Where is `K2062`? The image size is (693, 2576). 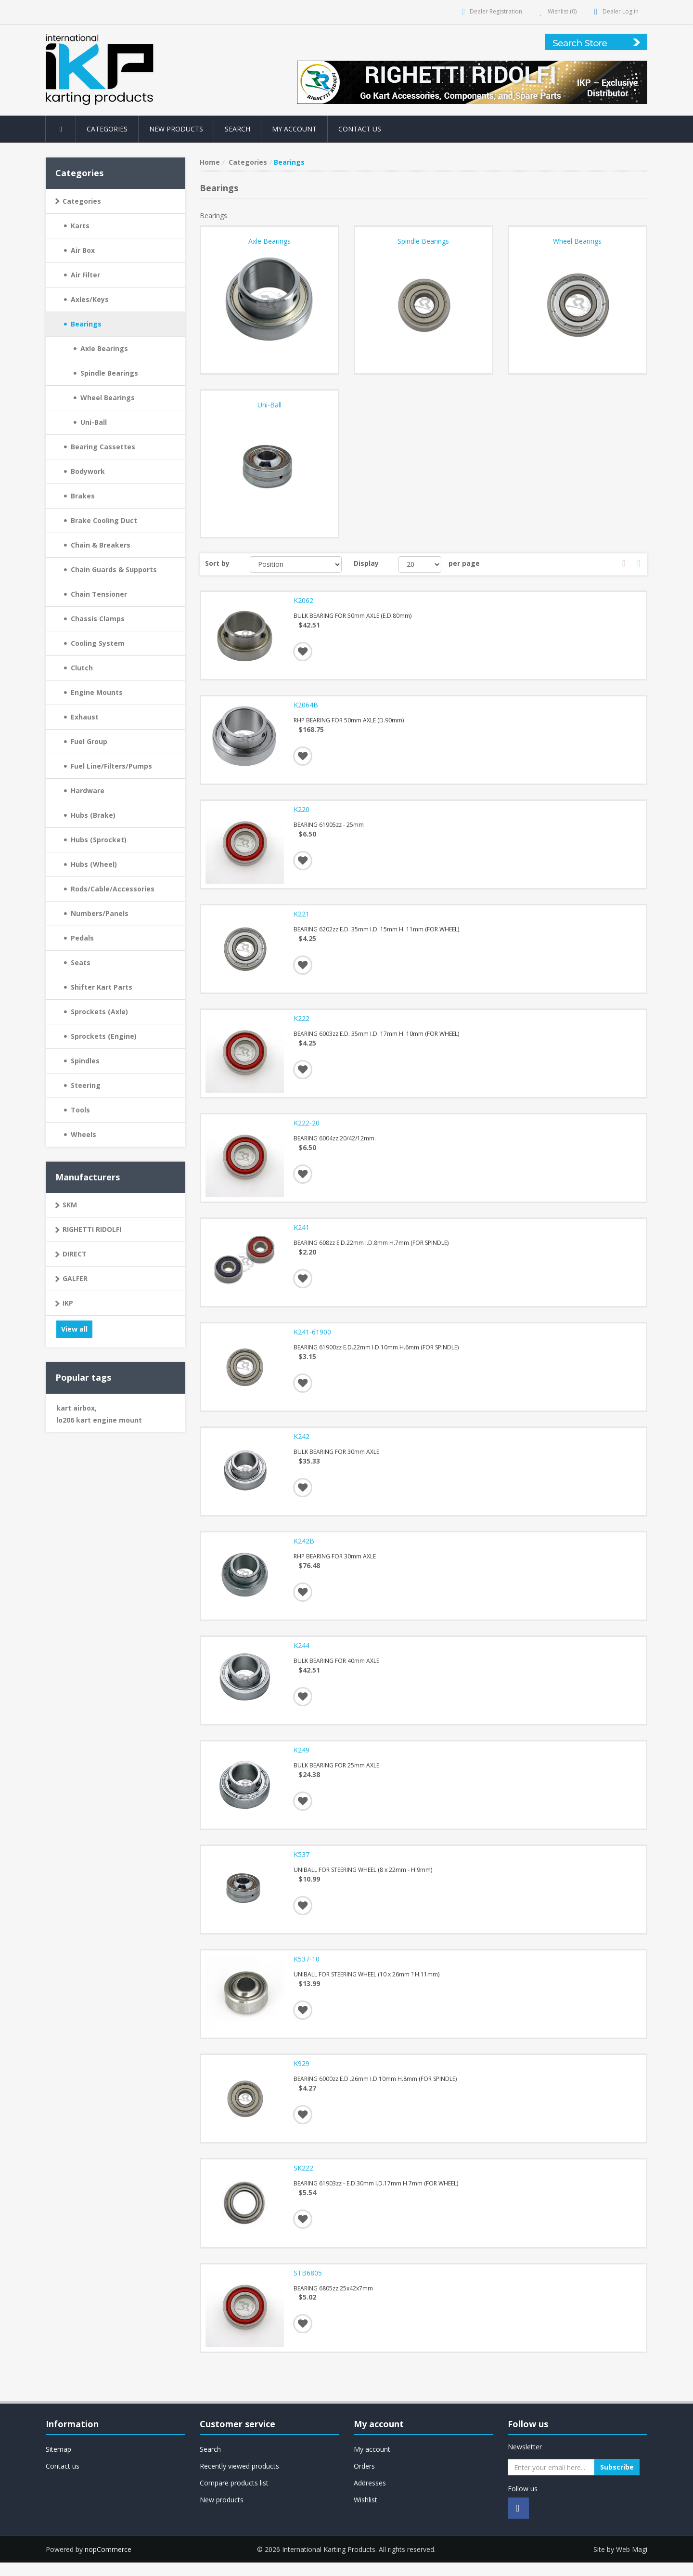 K2062 is located at coordinates (304, 601).